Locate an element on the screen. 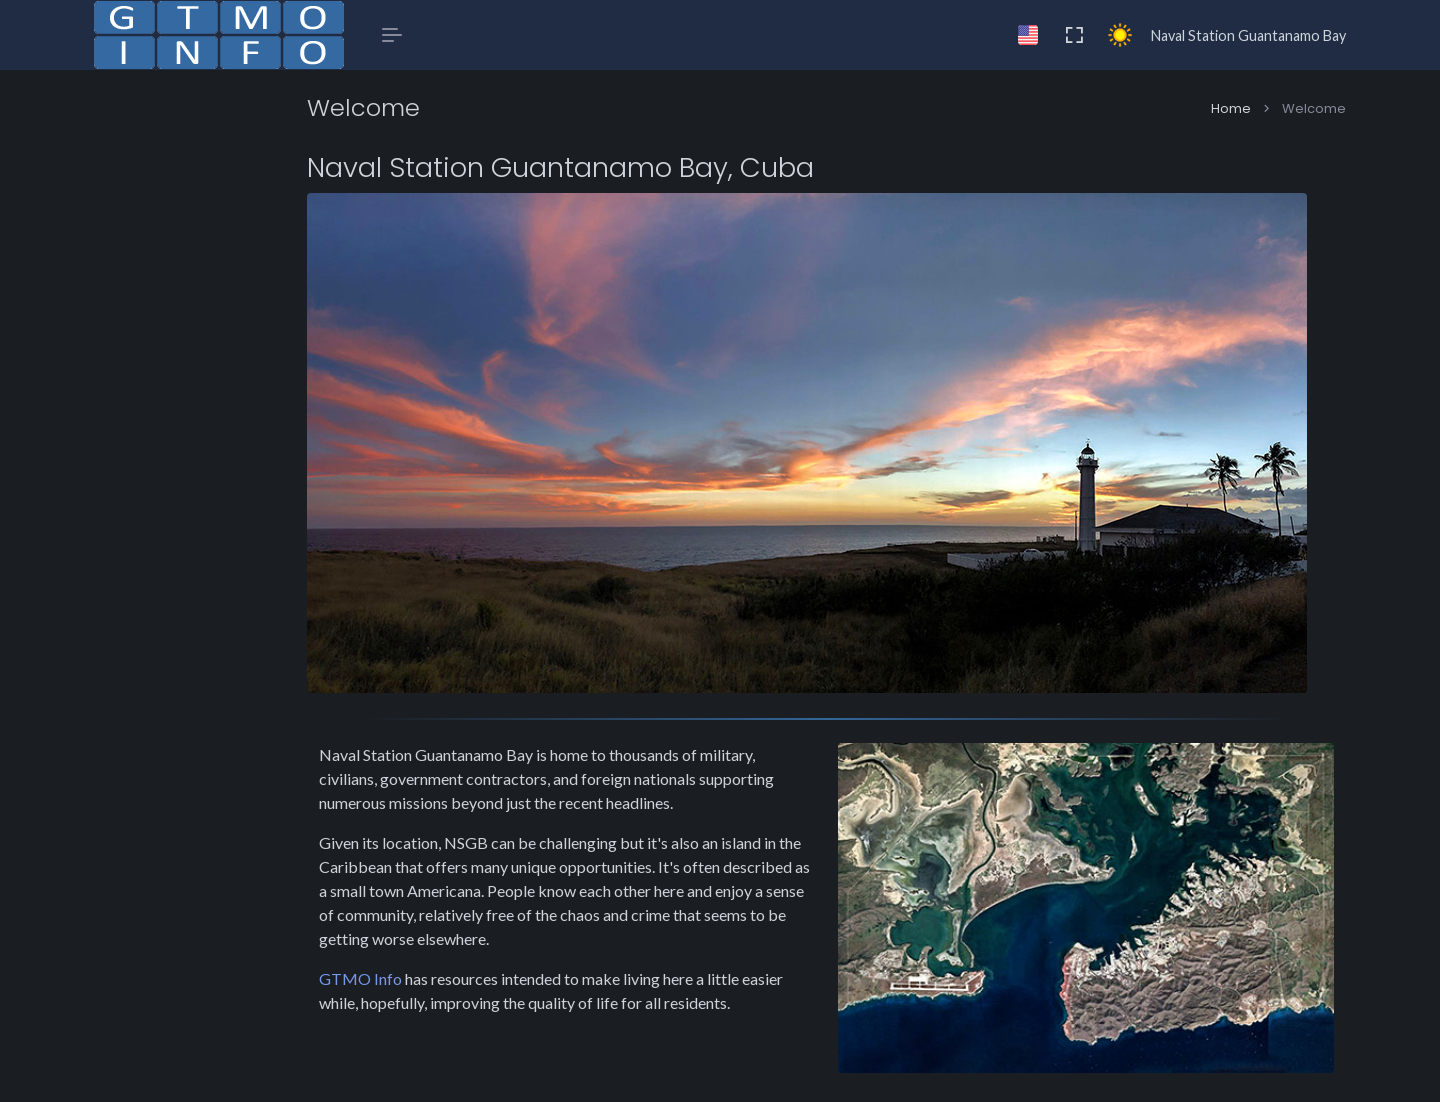 The image size is (1440, 1102). GTMO Info is located at coordinates (421, 967).